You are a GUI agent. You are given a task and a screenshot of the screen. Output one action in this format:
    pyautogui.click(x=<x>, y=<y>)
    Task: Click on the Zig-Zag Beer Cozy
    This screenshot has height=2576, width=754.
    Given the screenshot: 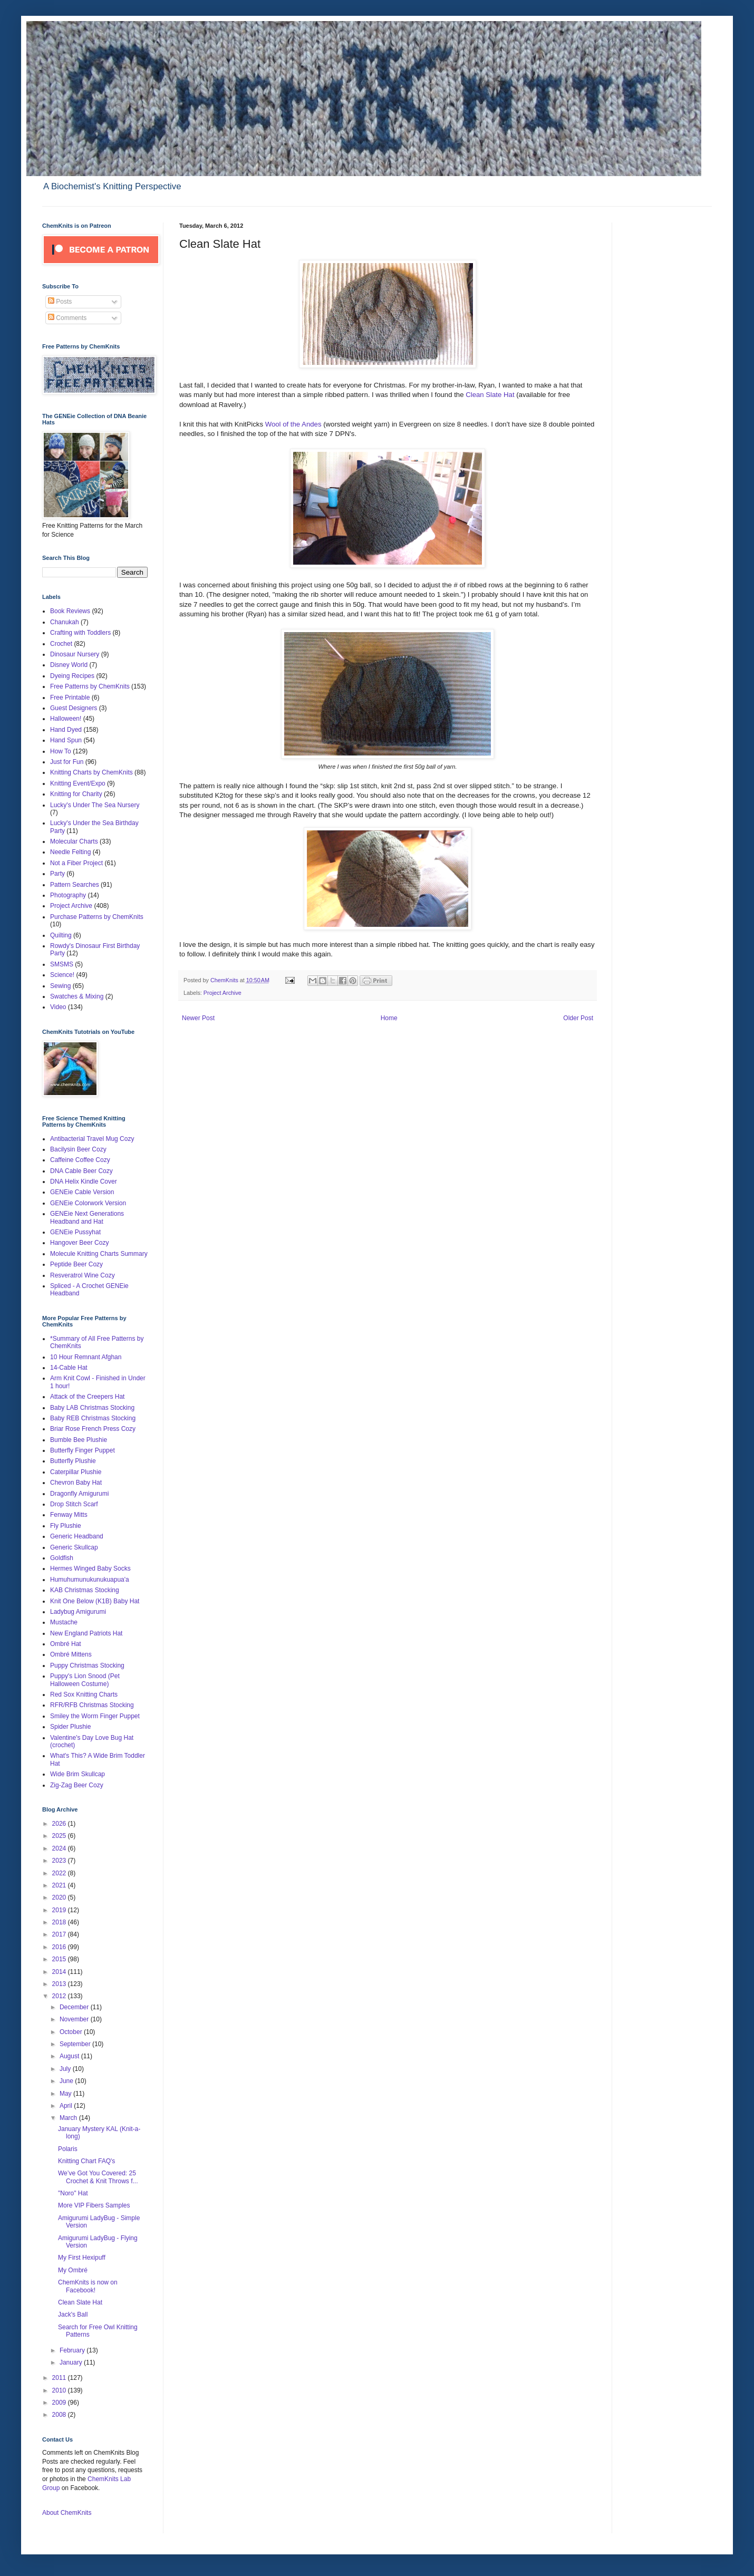 What is the action you would take?
    pyautogui.click(x=76, y=1785)
    